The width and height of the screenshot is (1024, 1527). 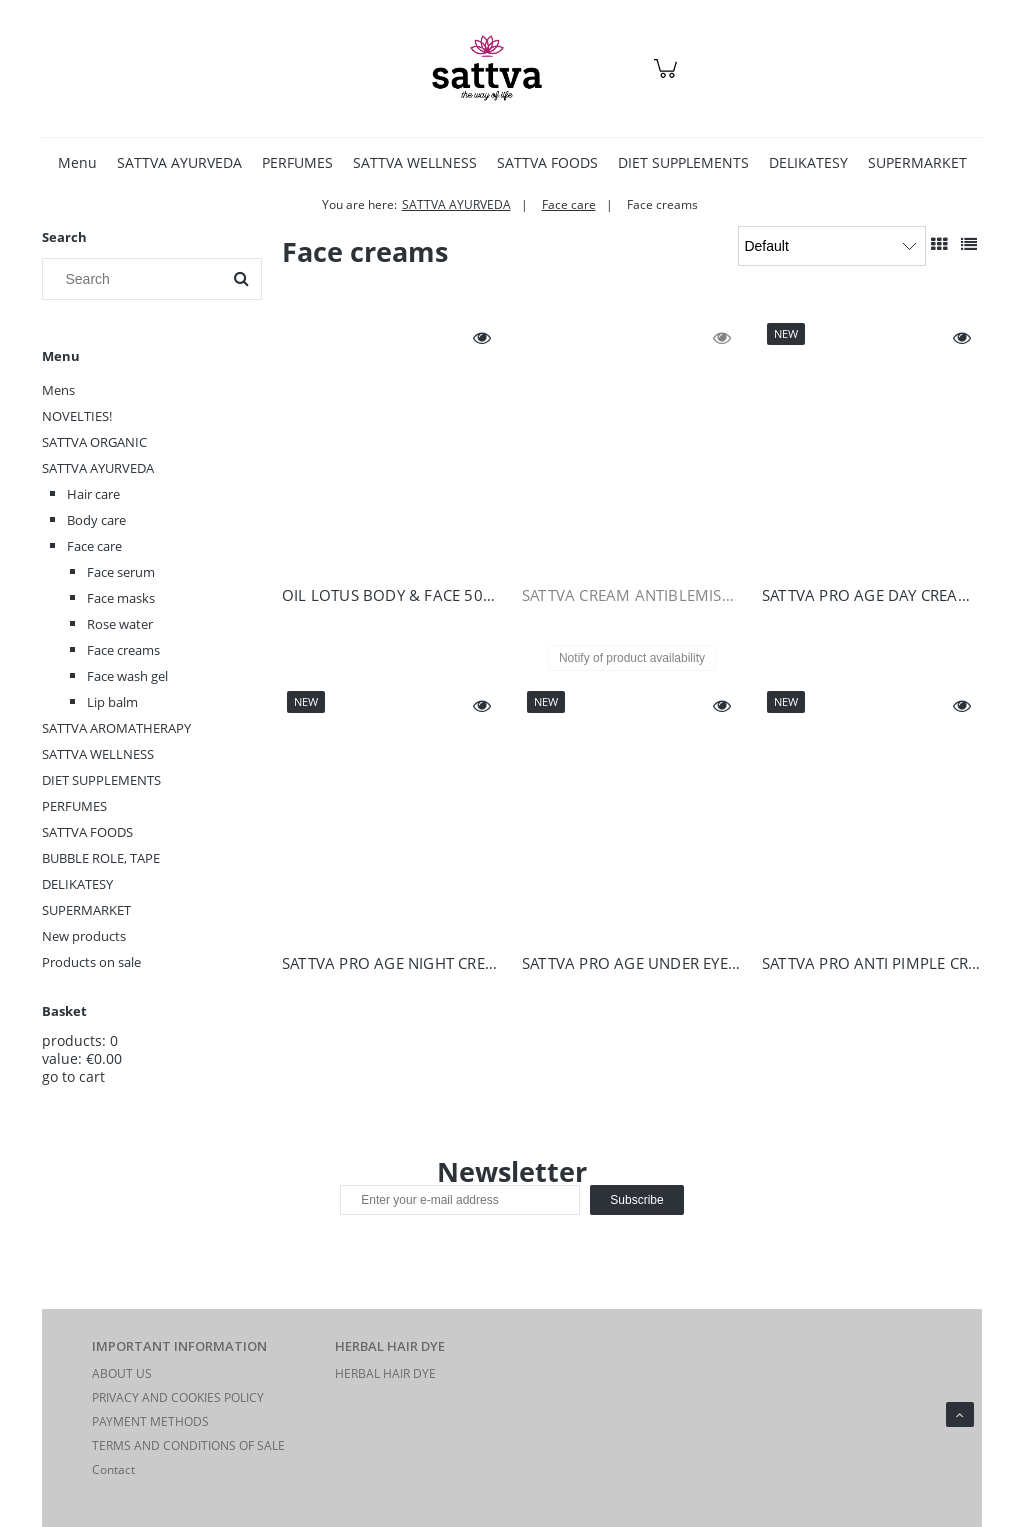 I want to click on [Newsletter, Enter your e-mail address], so click(x=460, y=1200).